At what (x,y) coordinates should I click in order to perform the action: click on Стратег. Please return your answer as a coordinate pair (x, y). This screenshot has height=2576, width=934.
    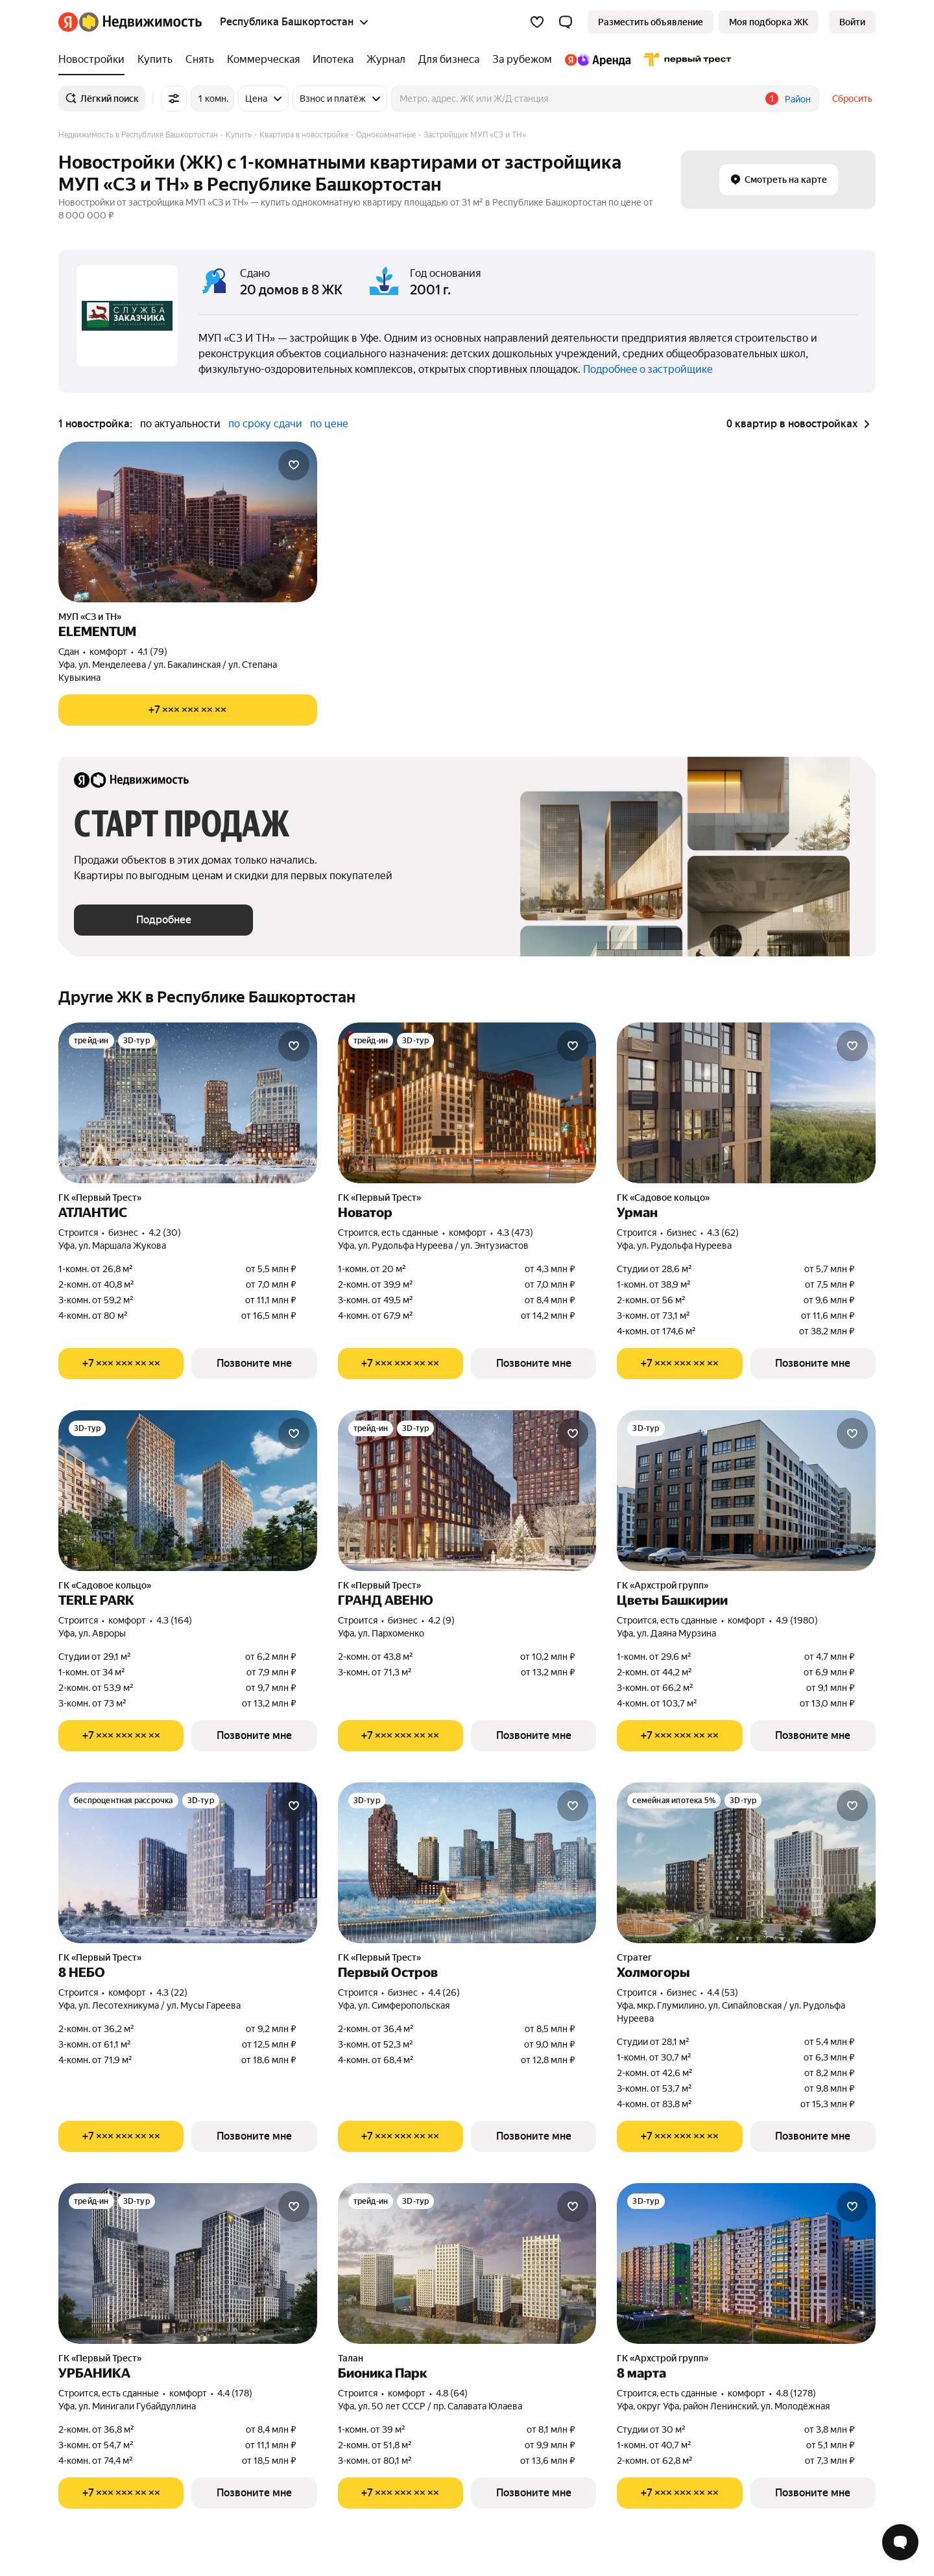
    Looking at the image, I should click on (634, 1957).